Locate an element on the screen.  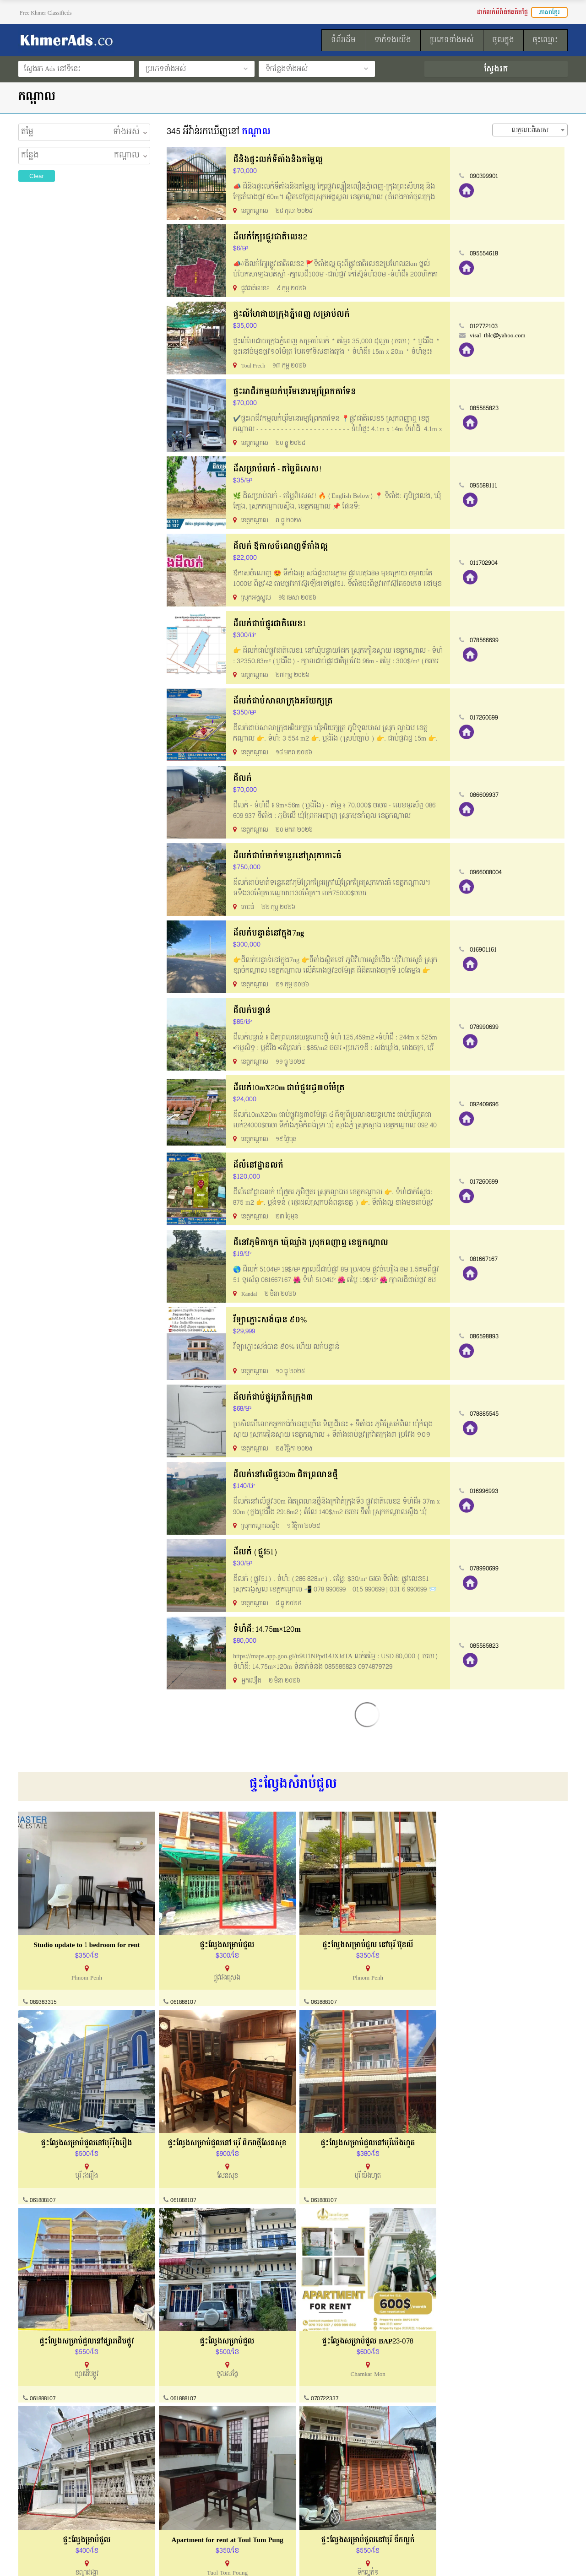
លក្ខណៈពិសេស [textbox] is located at coordinates (530, 130).